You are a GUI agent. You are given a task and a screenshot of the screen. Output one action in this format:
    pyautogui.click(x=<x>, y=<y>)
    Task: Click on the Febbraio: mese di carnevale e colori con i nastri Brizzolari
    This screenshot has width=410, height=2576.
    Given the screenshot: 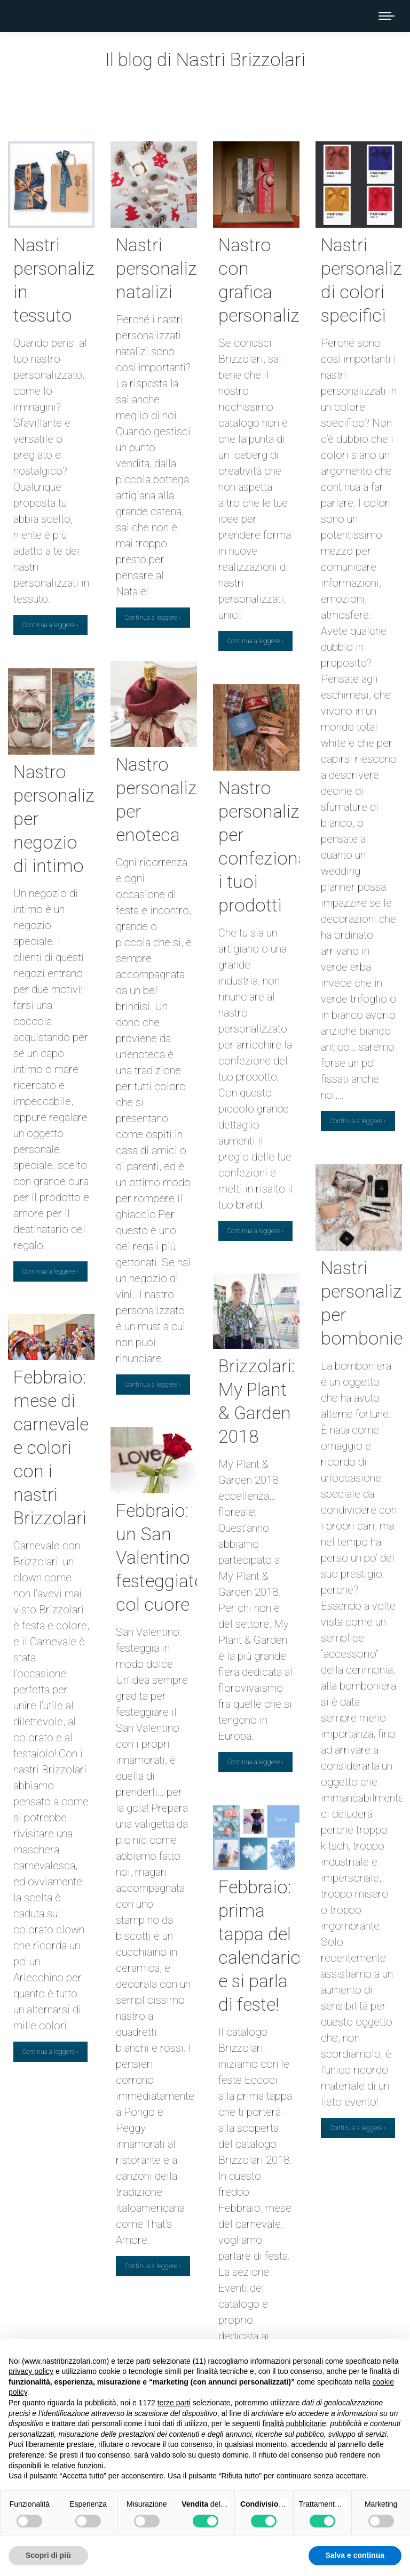 What is the action you would take?
    pyautogui.click(x=51, y=1447)
    